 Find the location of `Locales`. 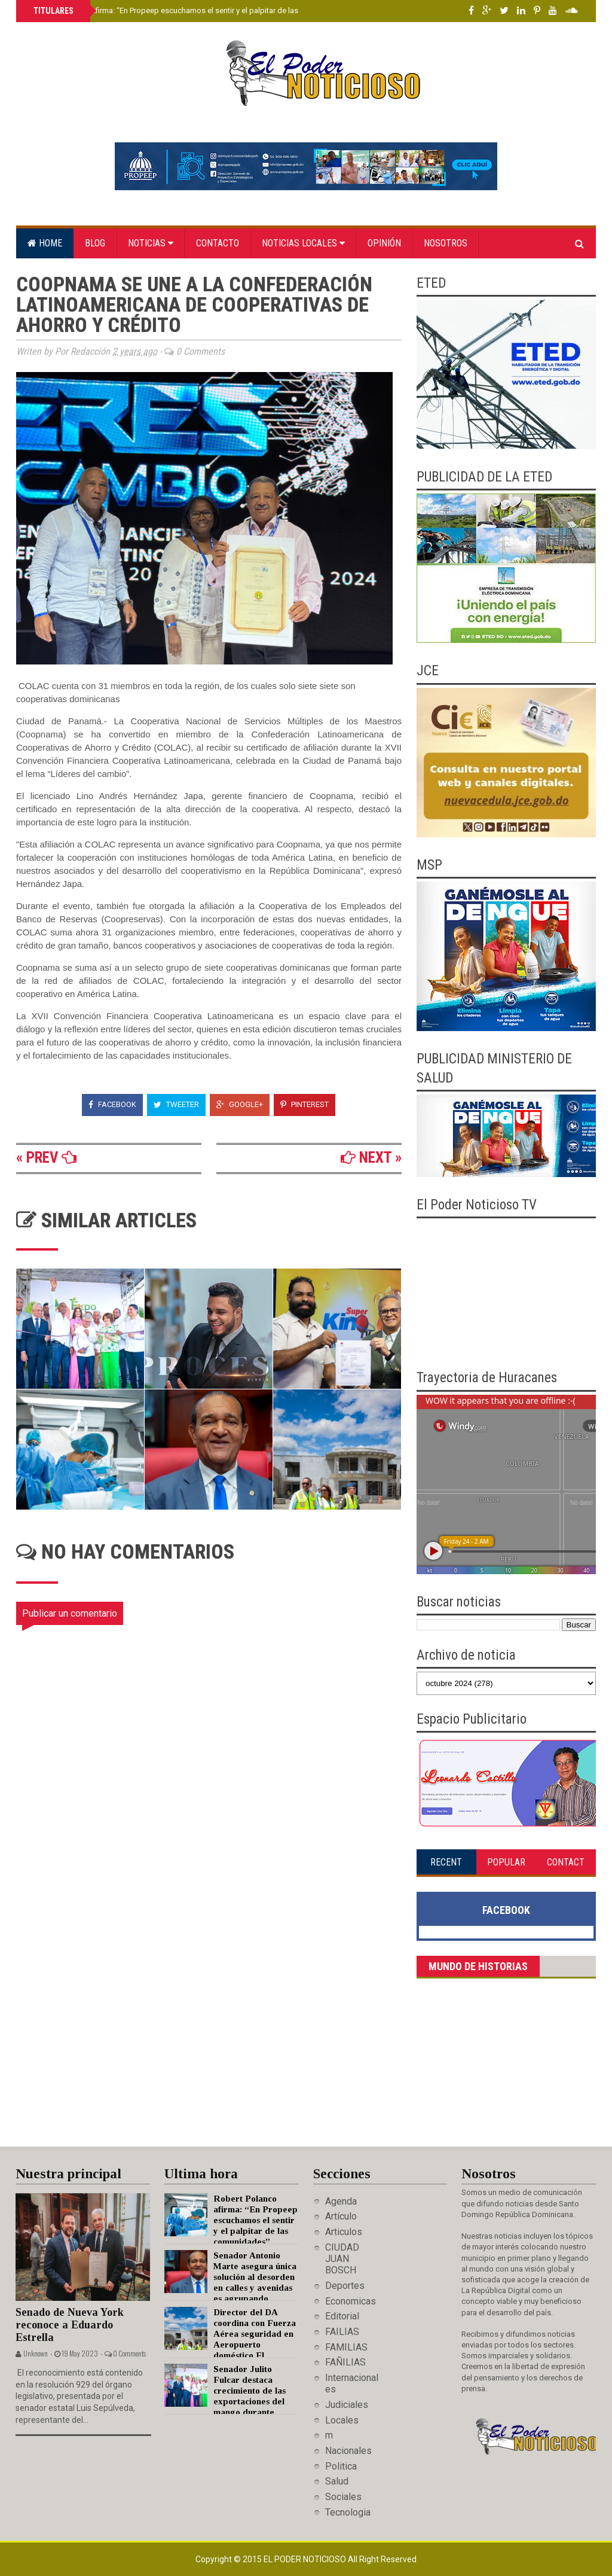

Locales is located at coordinates (342, 2420).